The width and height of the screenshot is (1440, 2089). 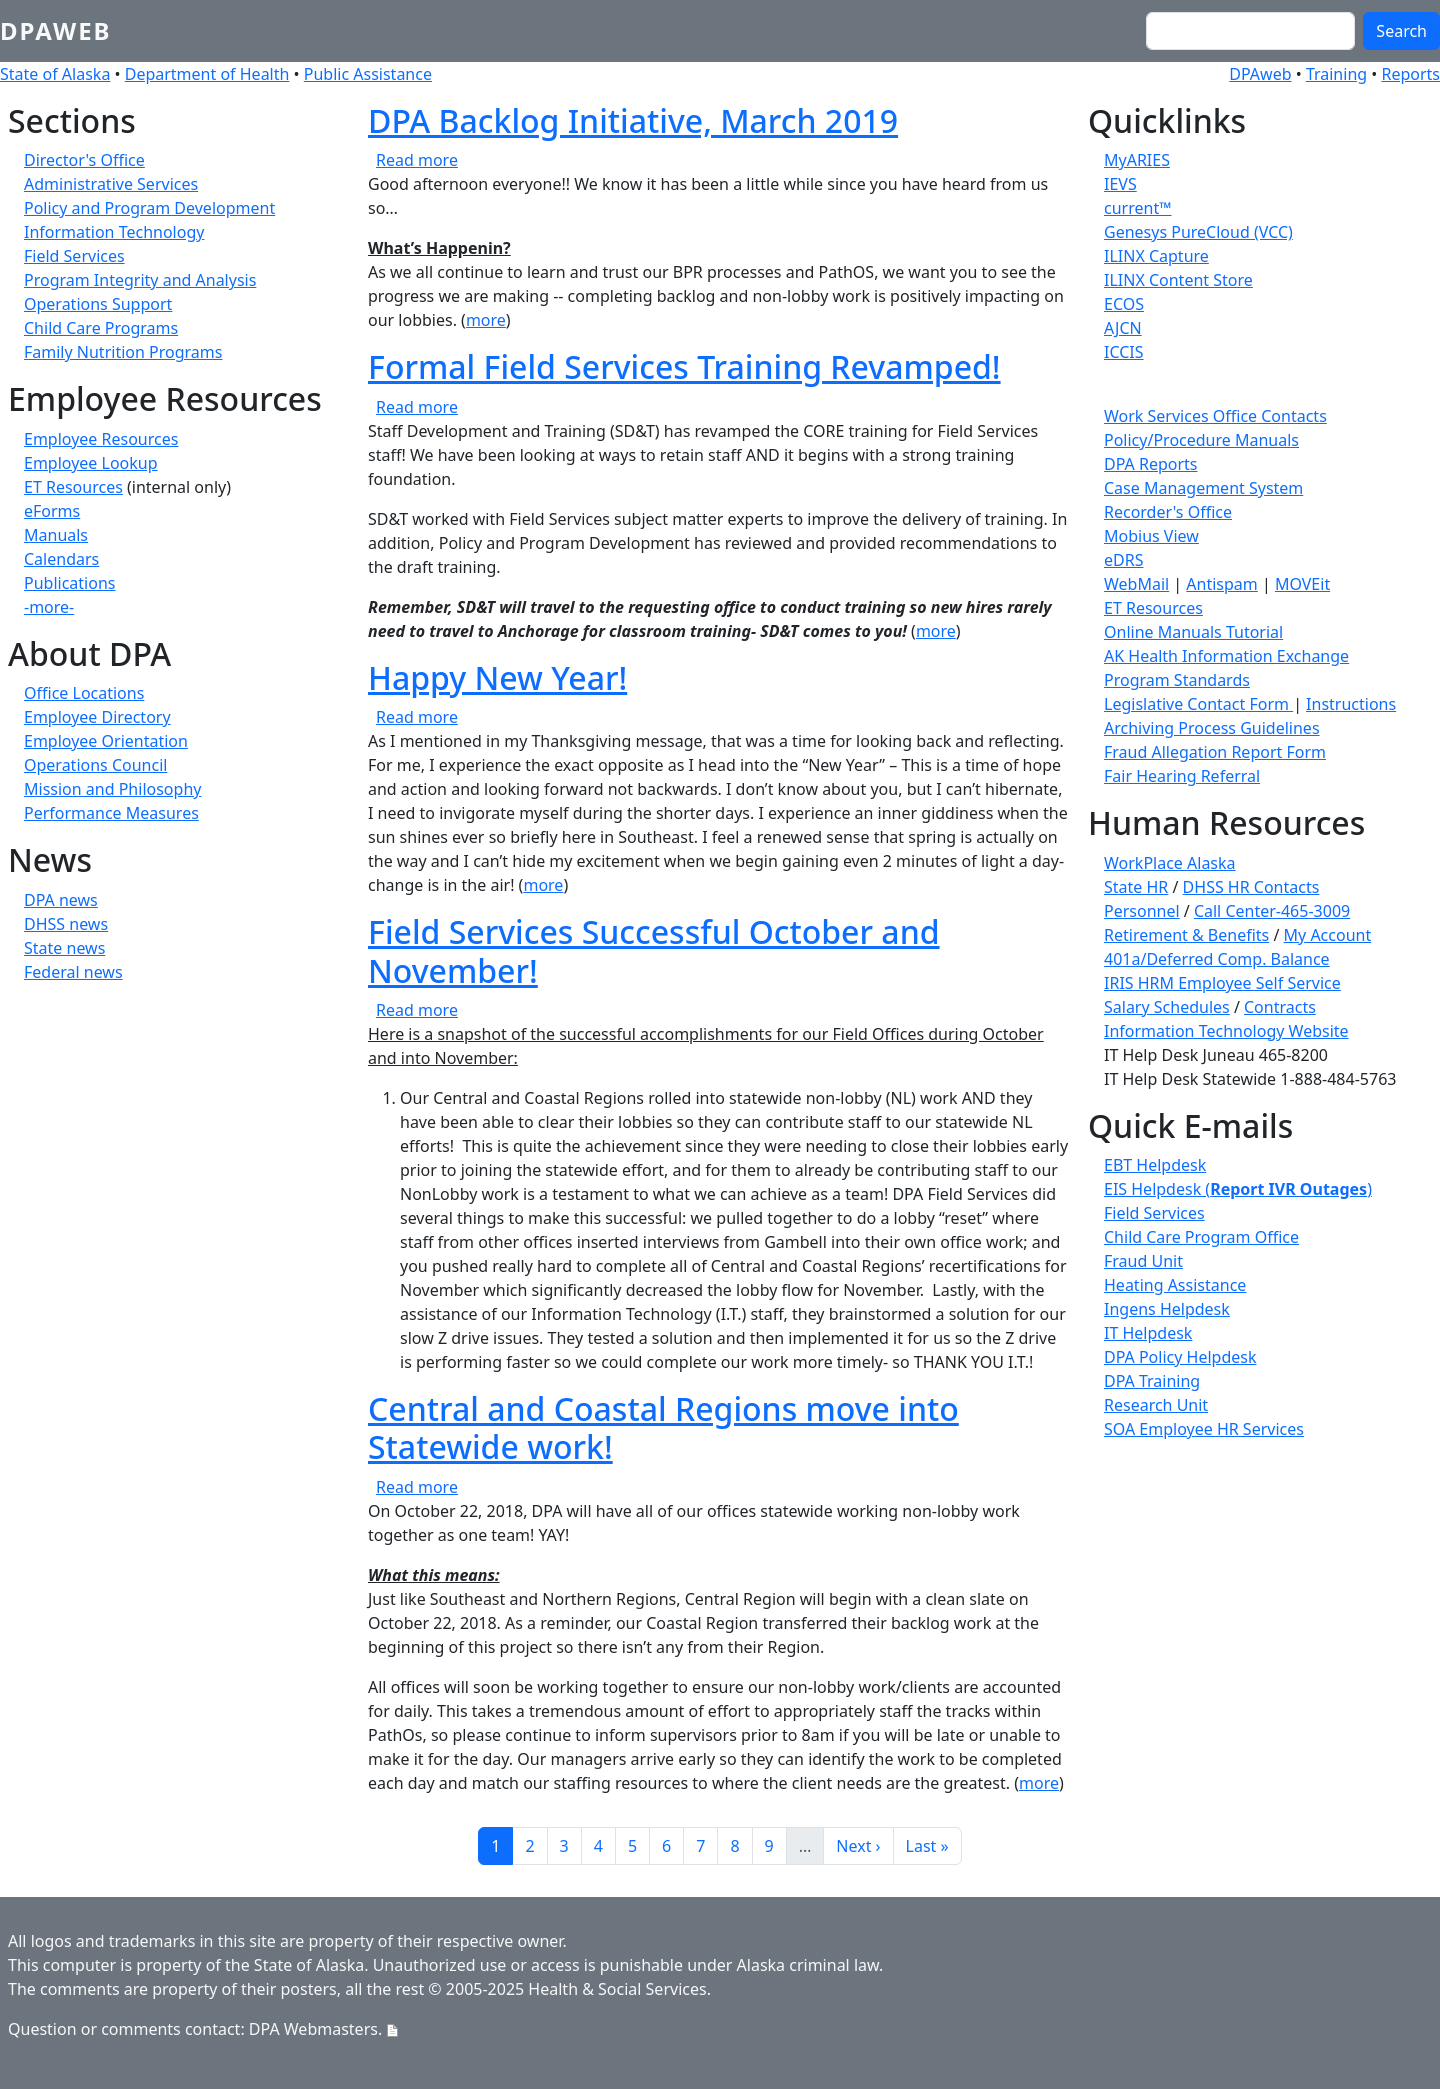 I want to click on ILINX Content Store, so click(x=1178, y=280).